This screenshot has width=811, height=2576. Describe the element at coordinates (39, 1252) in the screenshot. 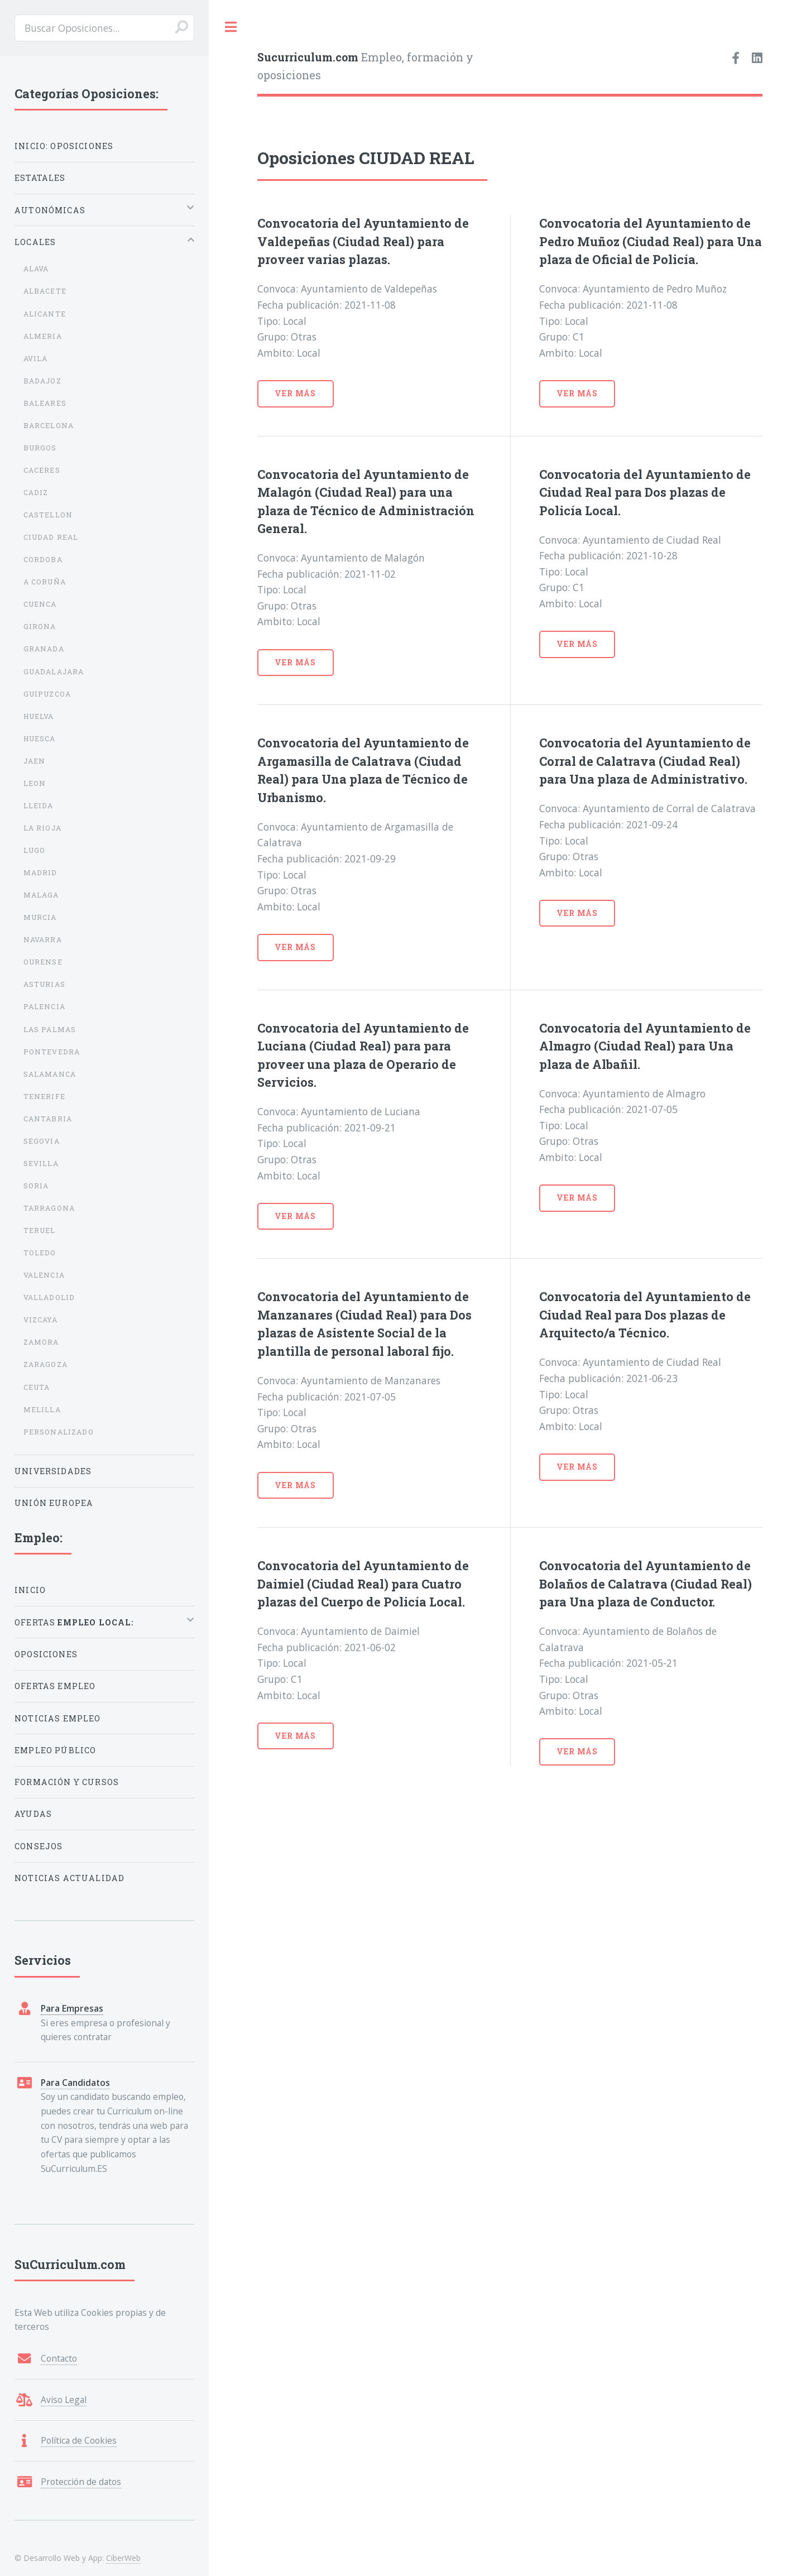

I see `TOLEDO` at that location.